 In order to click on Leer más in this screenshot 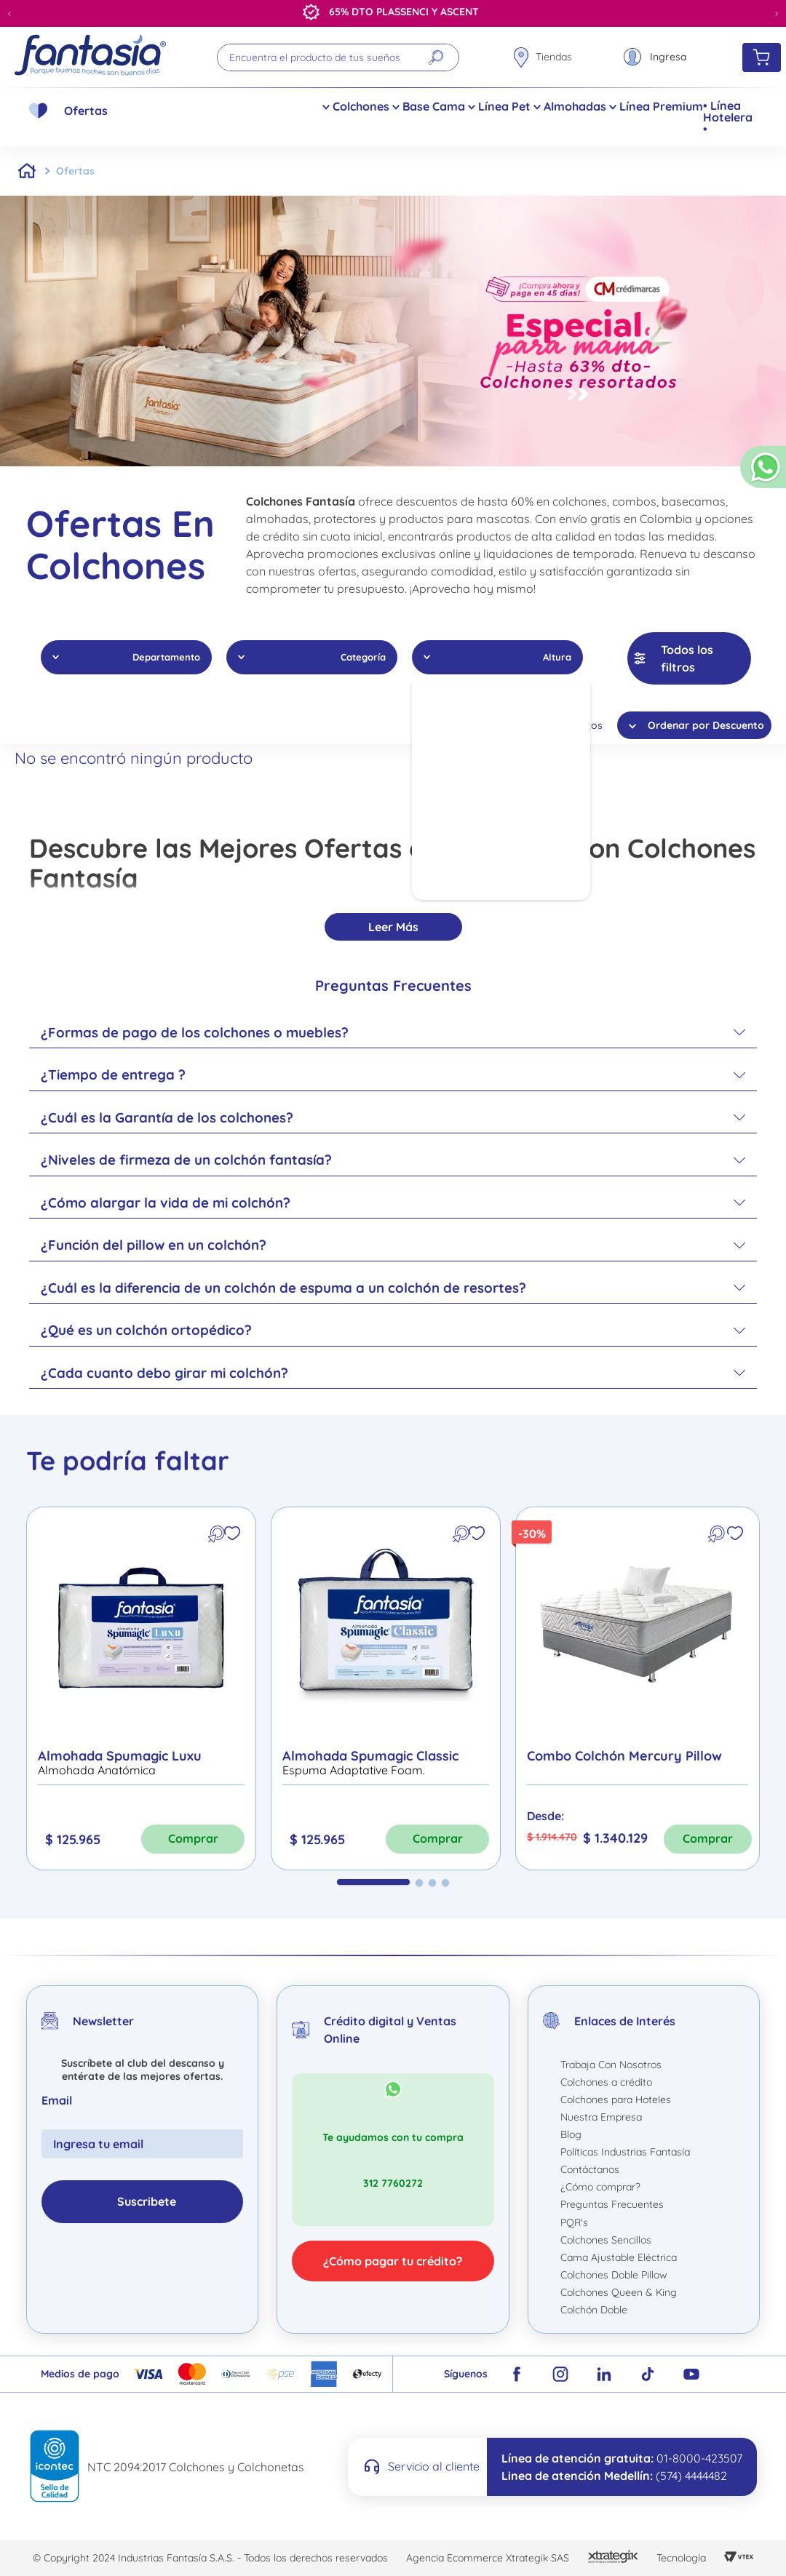, I will do `click(393, 927)`.